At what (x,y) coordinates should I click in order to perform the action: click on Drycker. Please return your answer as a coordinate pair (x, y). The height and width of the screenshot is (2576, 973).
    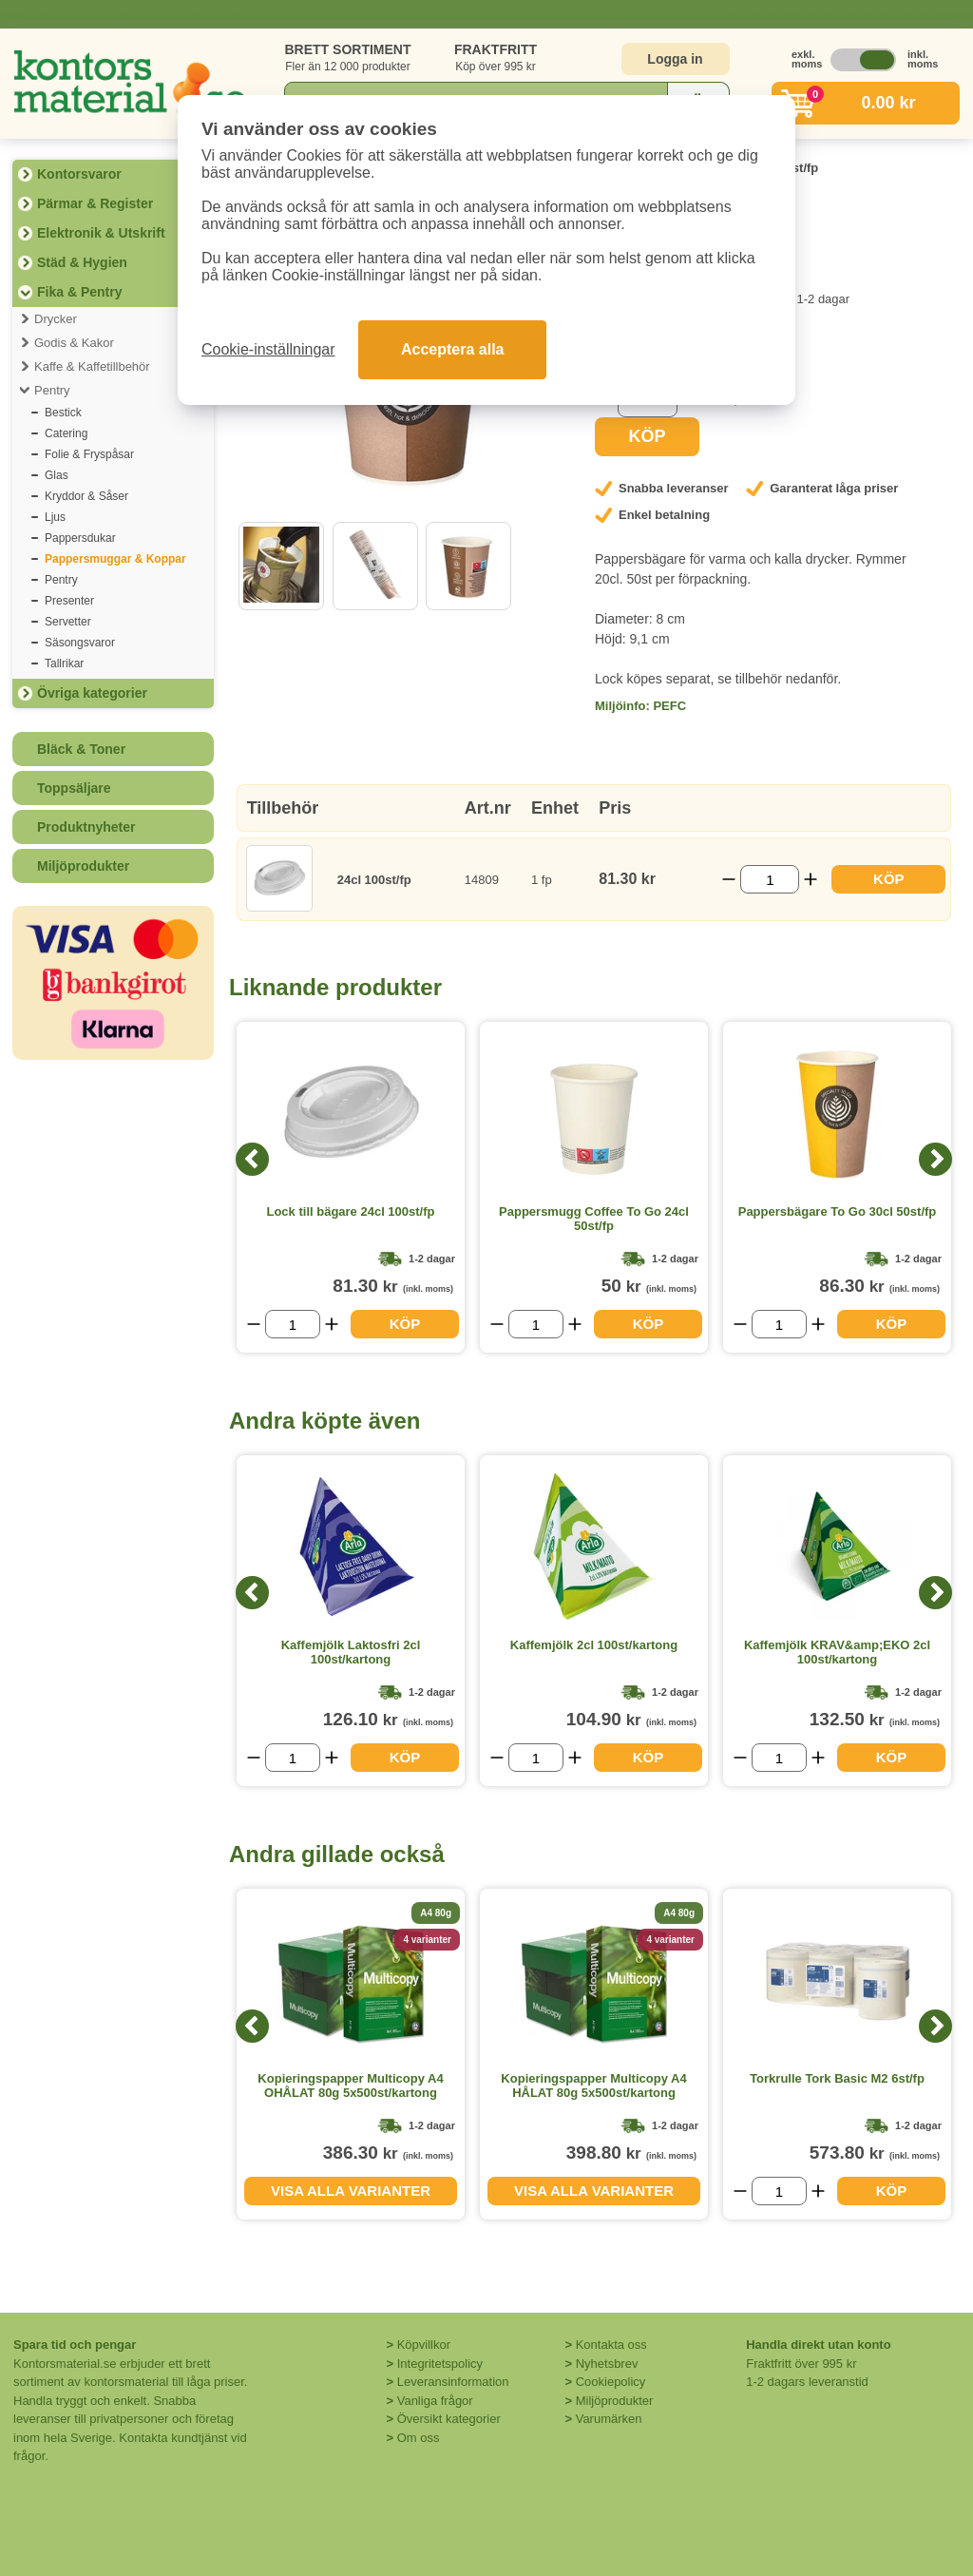
    Looking at the image, I should click on (55, 319).